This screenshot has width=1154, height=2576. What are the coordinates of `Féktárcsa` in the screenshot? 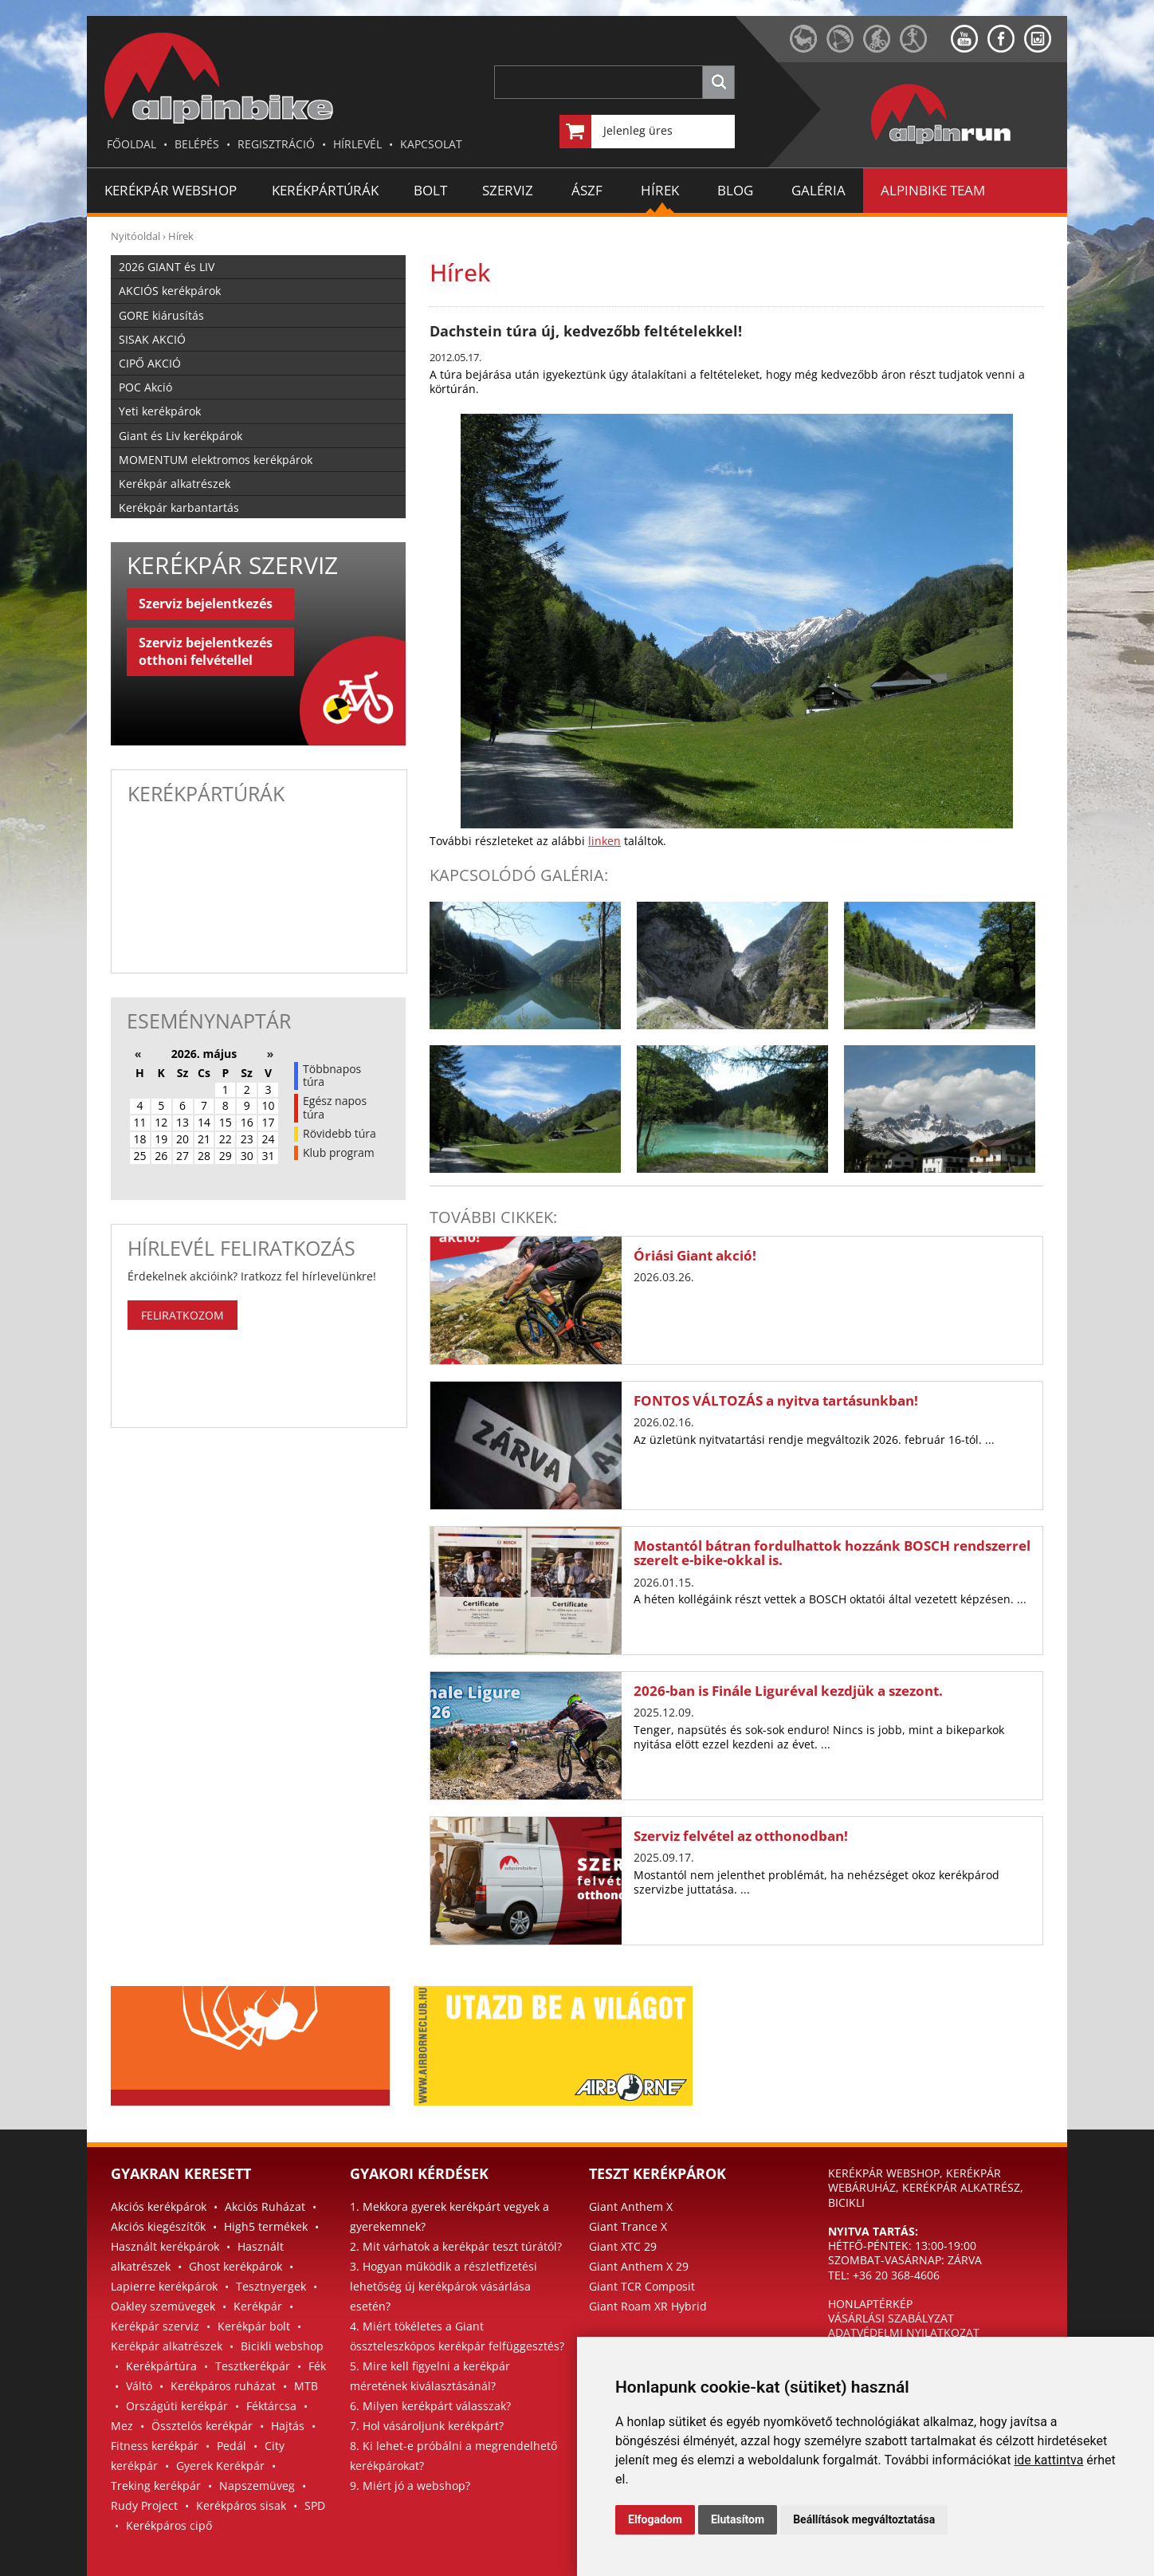 It's located at (271, 2405).